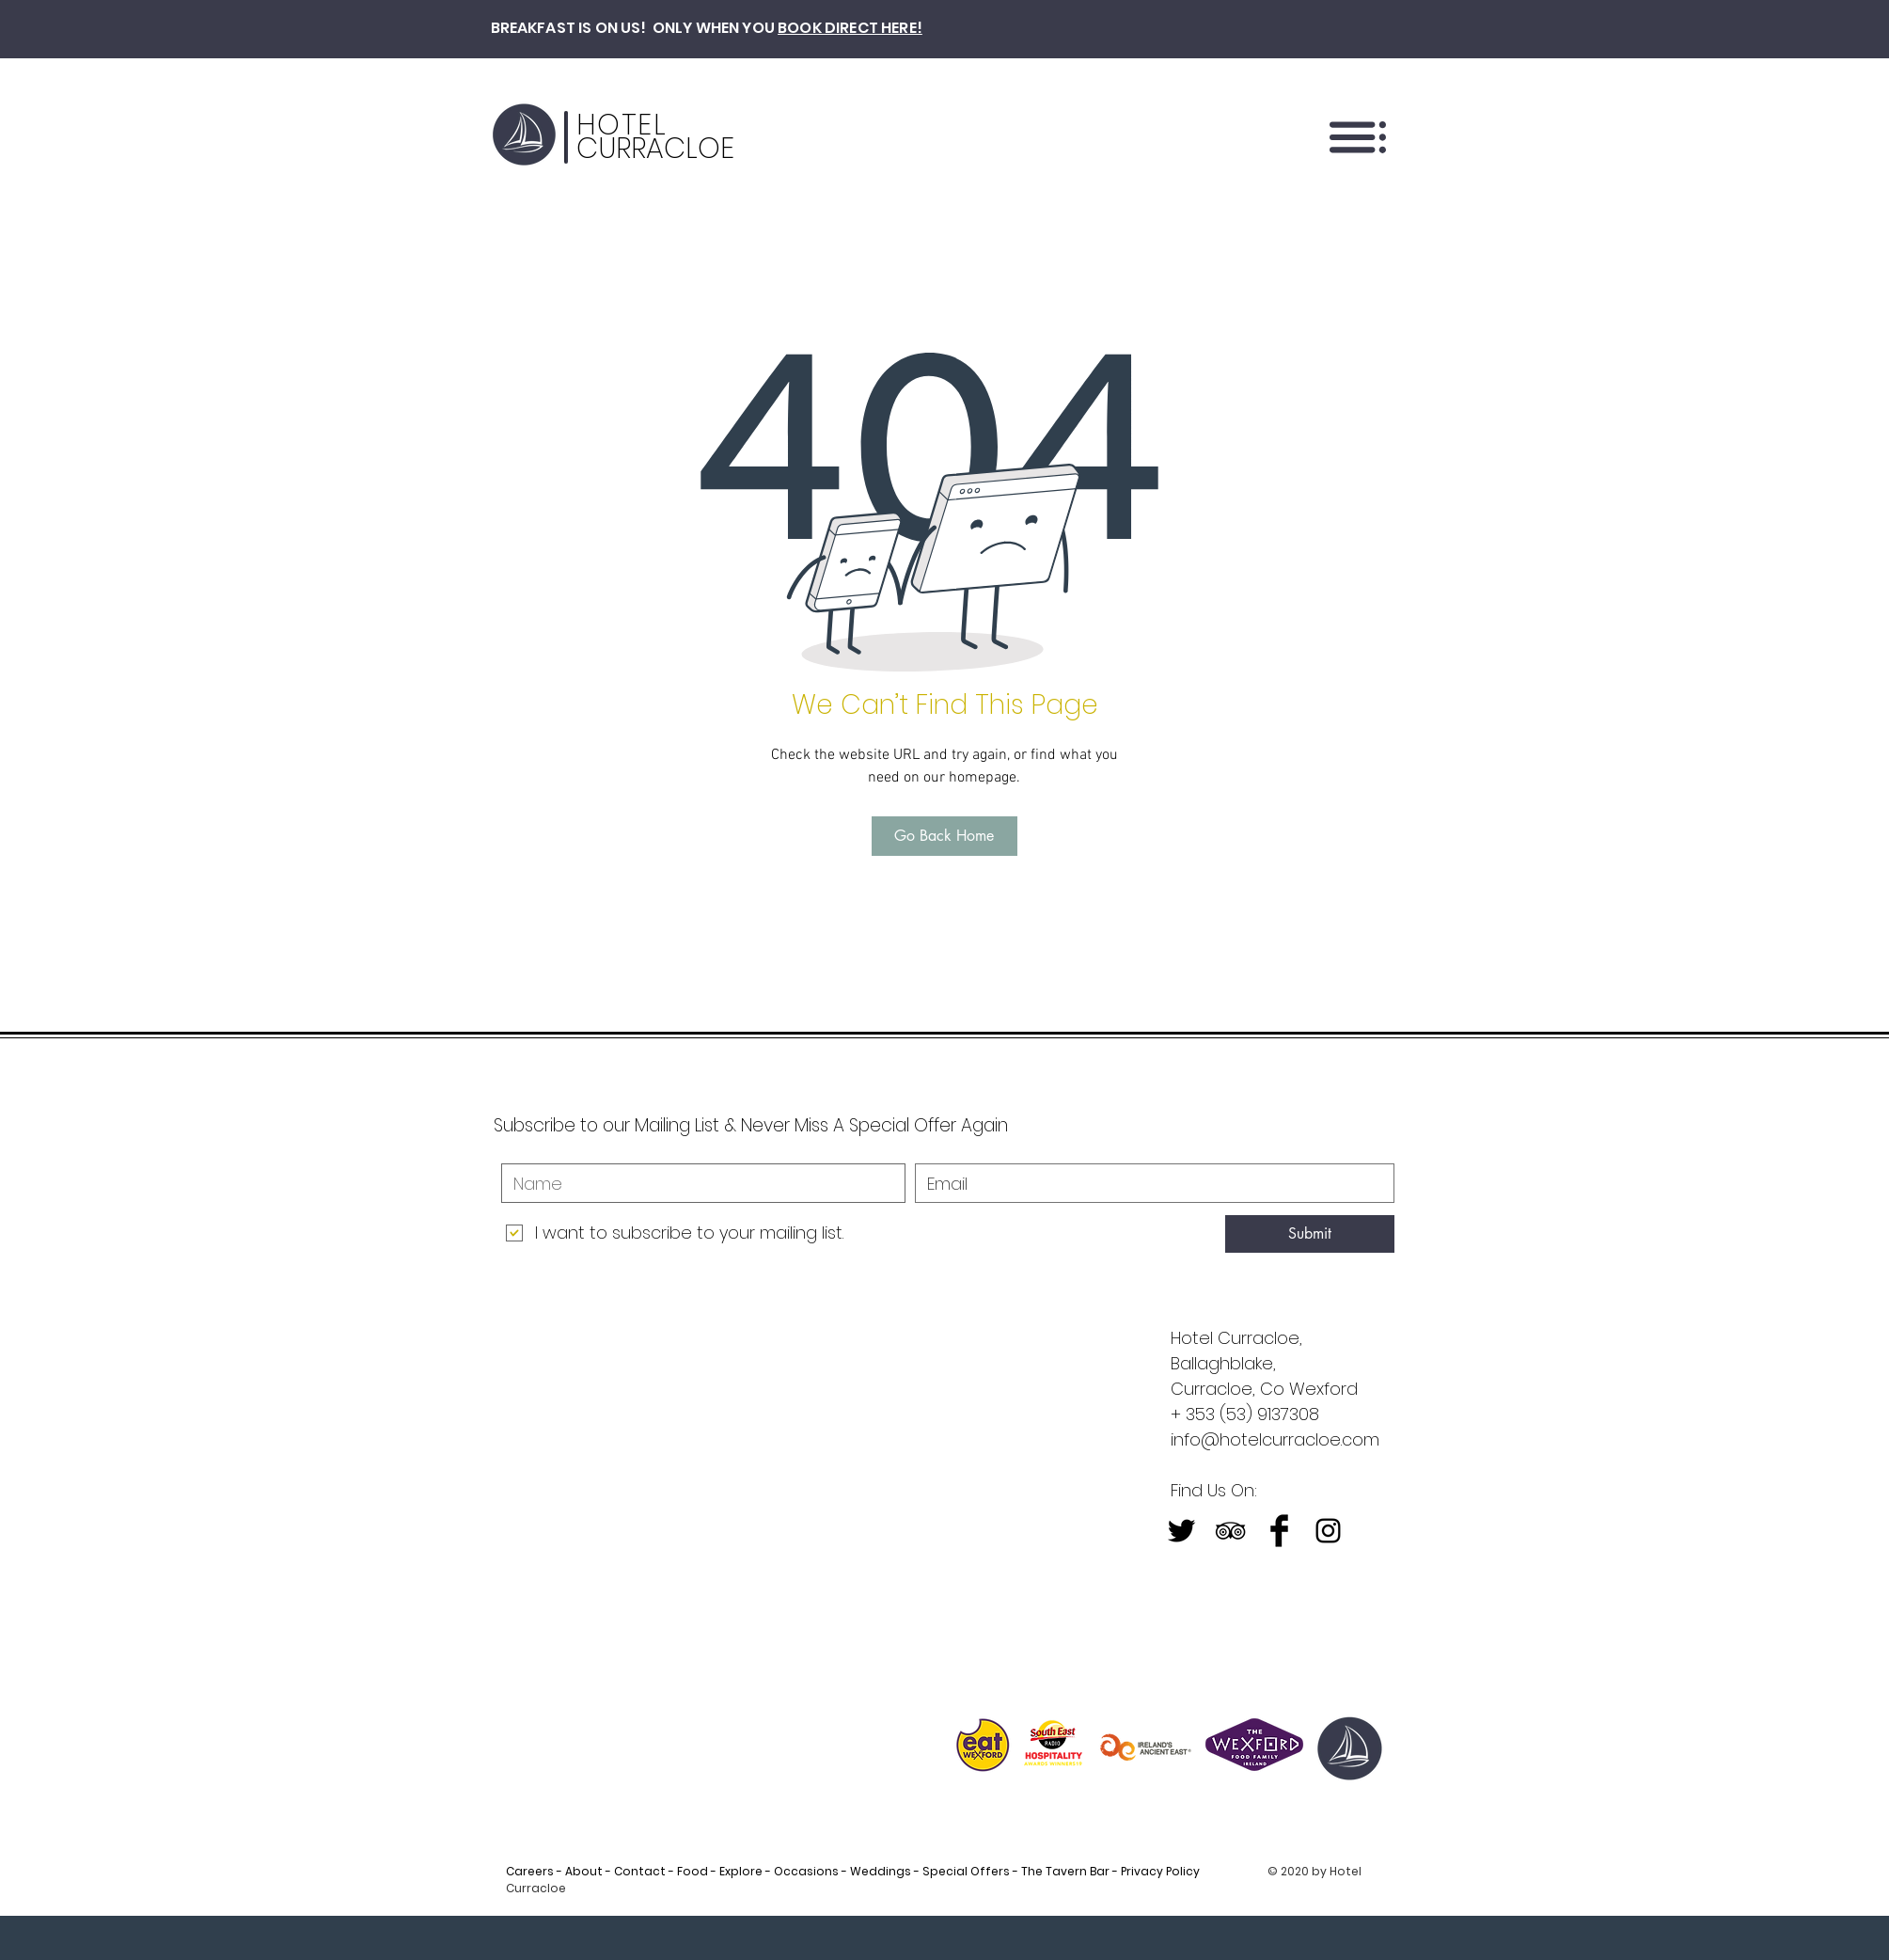  Describe the element at coordinates (944, 836) in the screenshot. I see `[Go Back Home]` at that location.